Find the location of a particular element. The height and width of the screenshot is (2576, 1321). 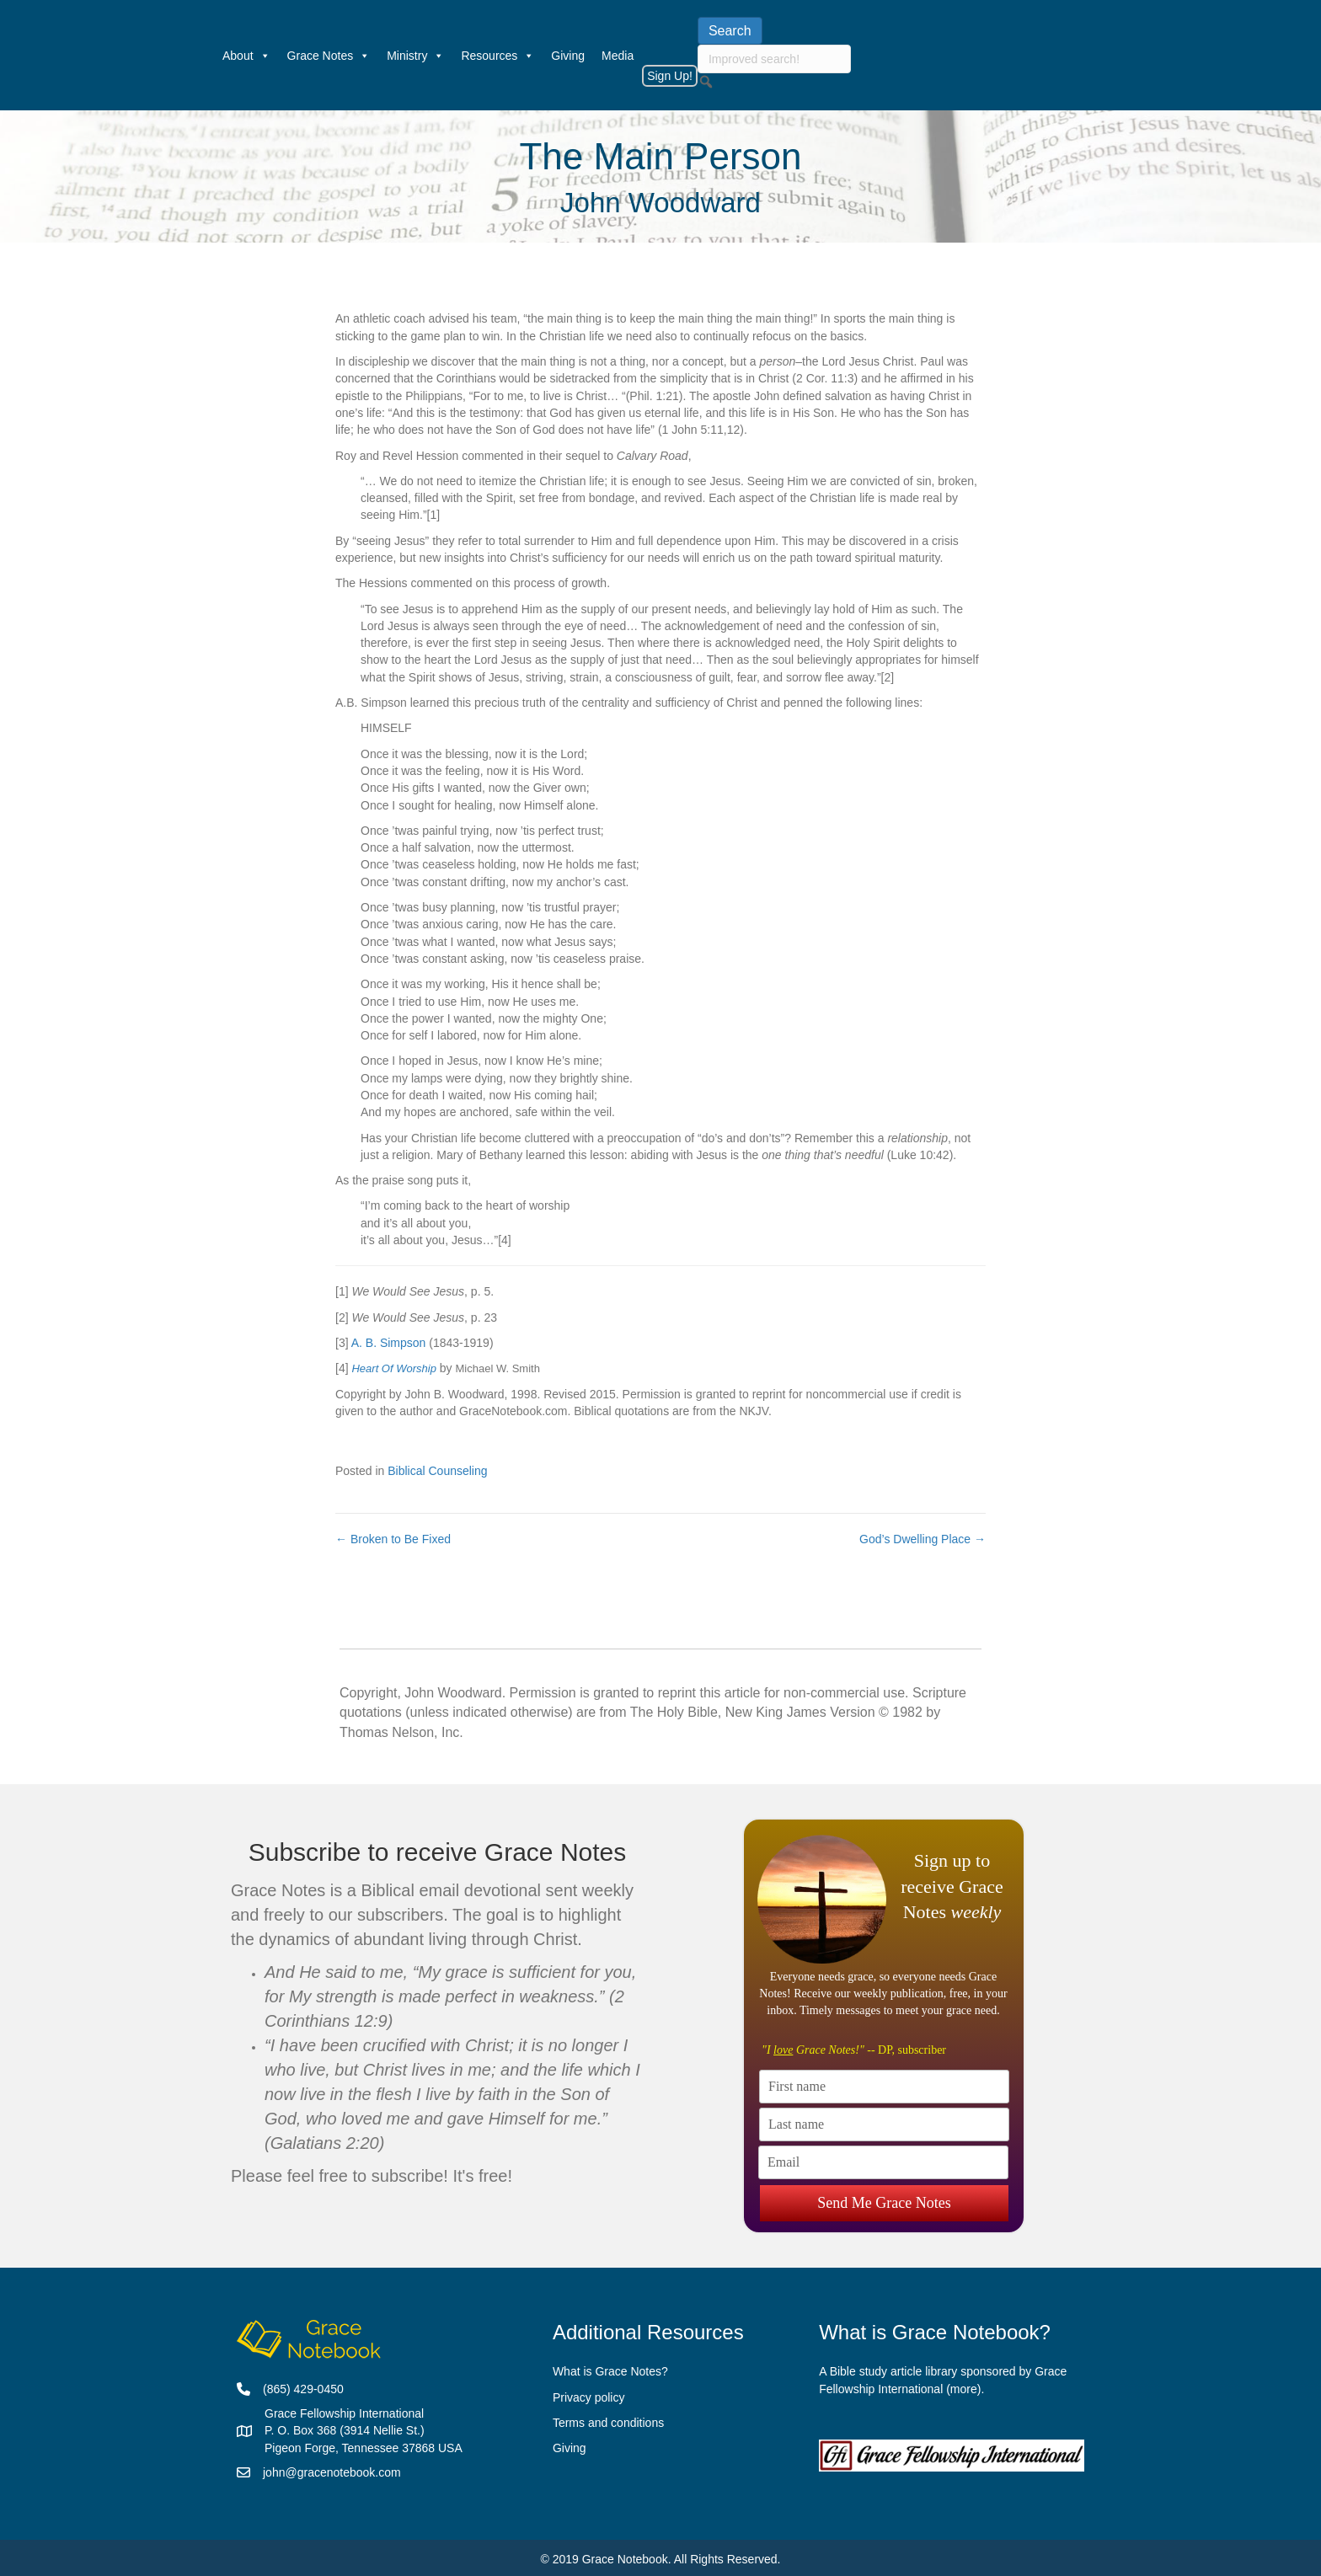

A. B. Simpson is located at coordinates (388, 1342).